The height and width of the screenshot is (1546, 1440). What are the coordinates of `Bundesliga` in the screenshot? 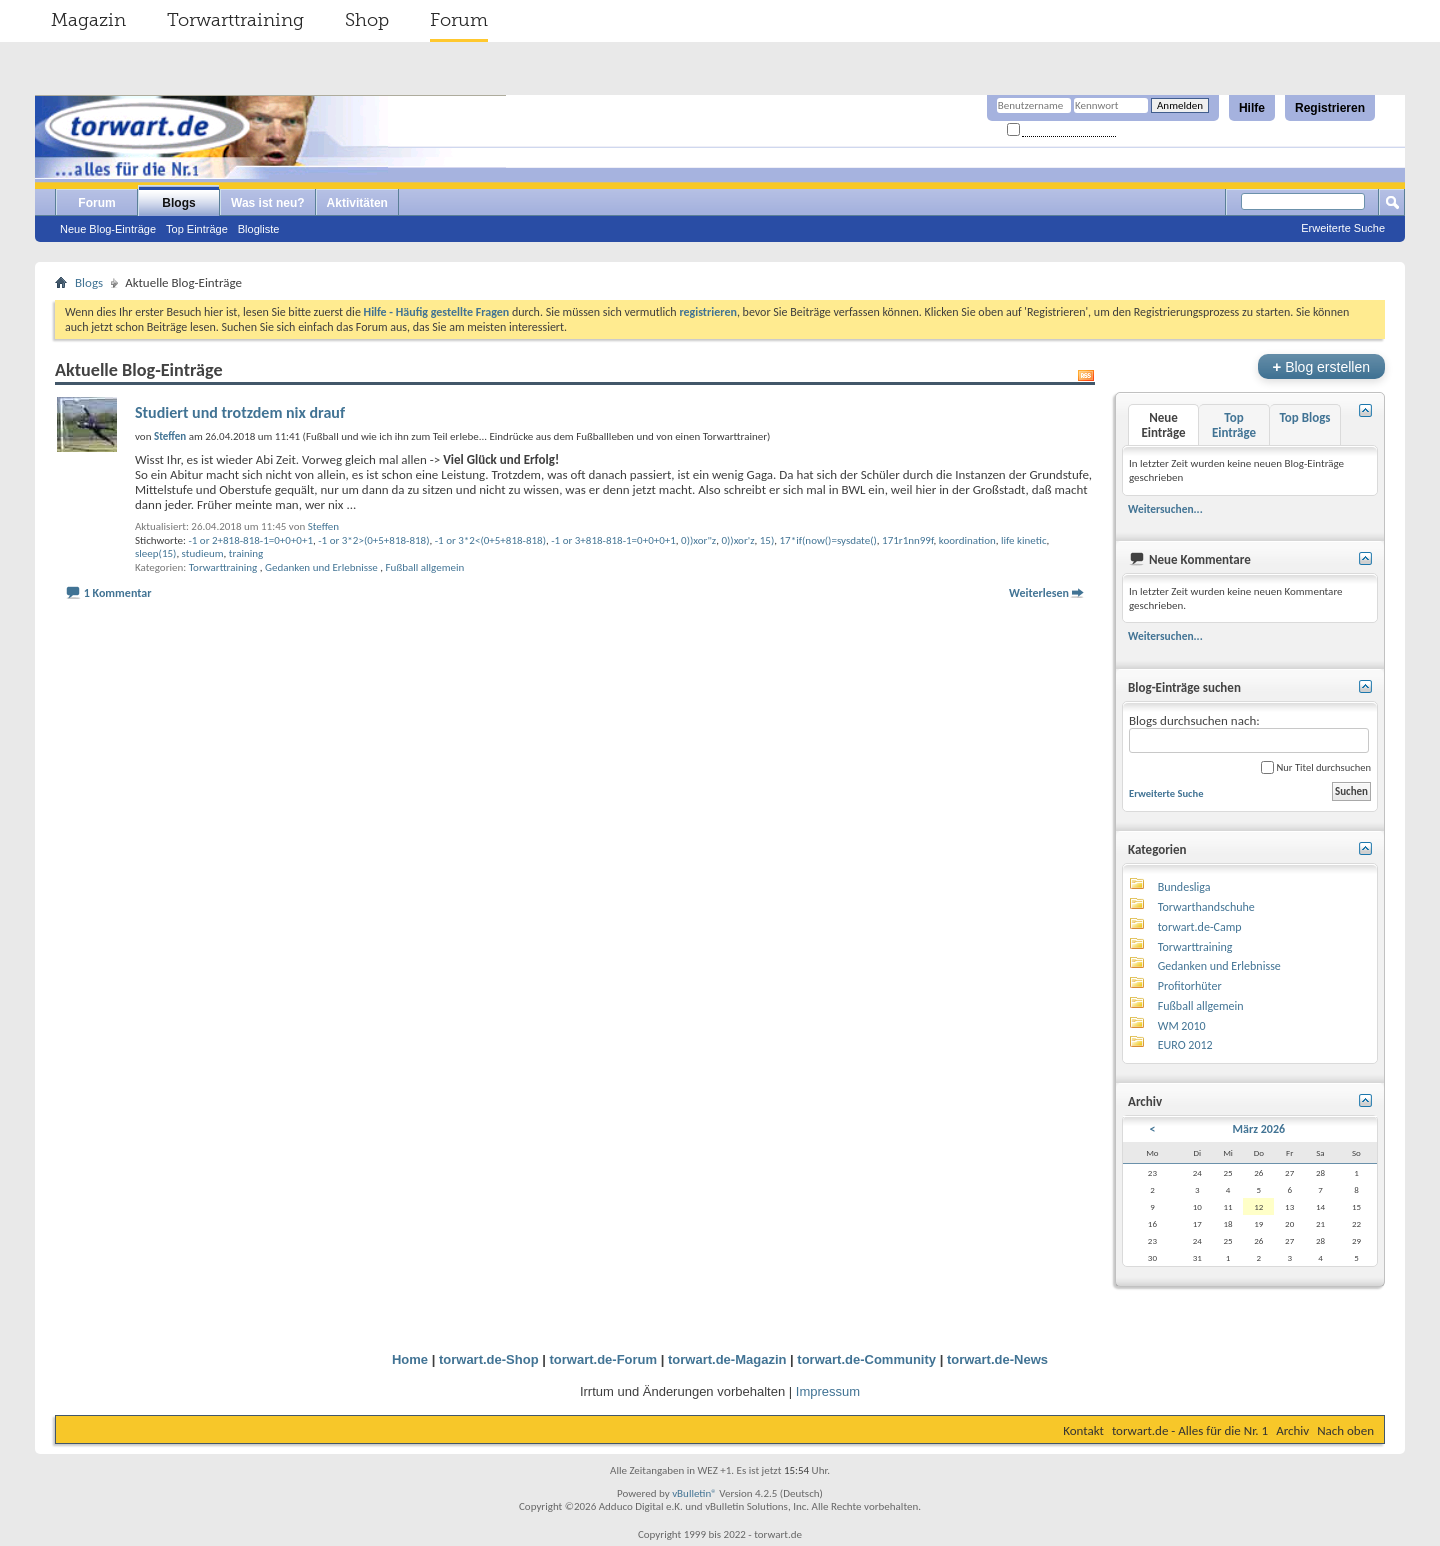 It's located at (1184, 887).